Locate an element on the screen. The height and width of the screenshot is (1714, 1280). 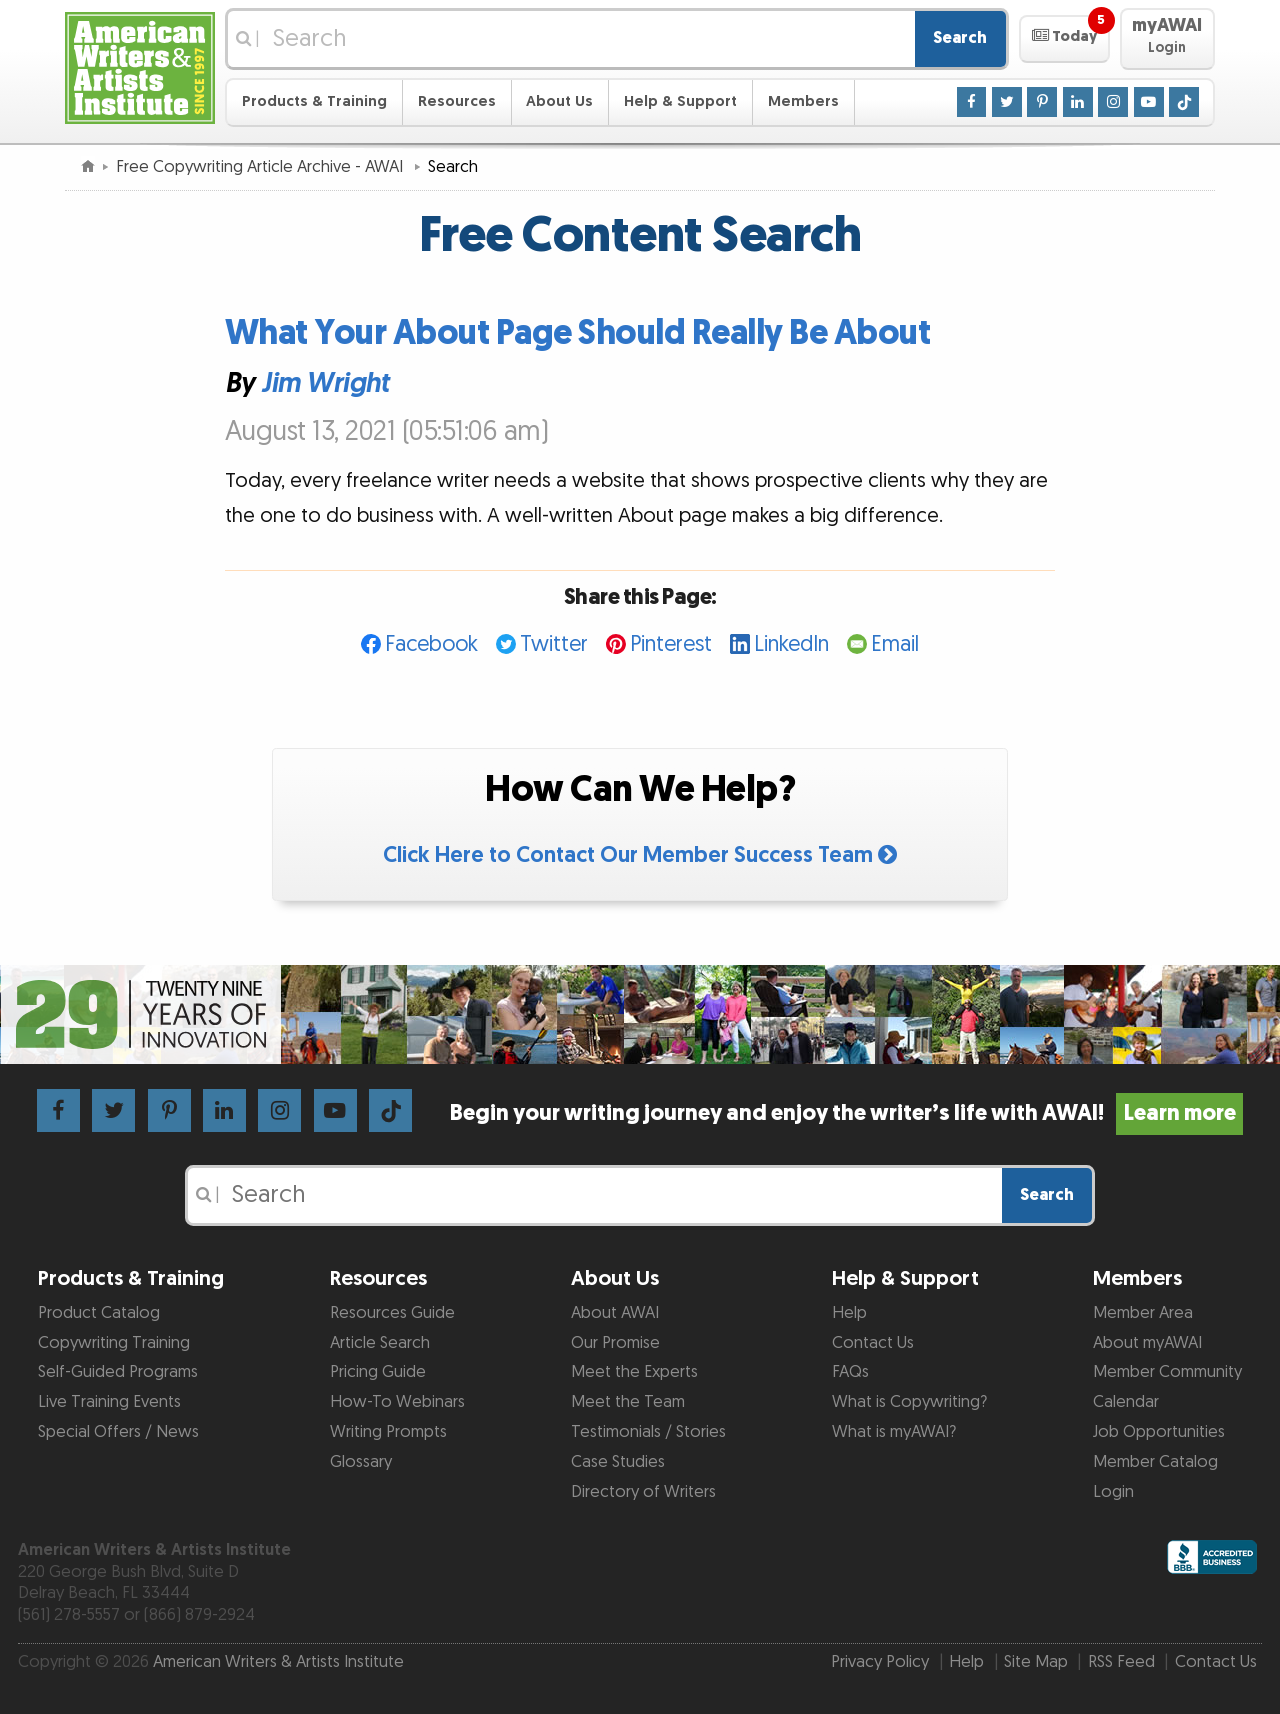
Facebook is located at coordinates (431, 644).